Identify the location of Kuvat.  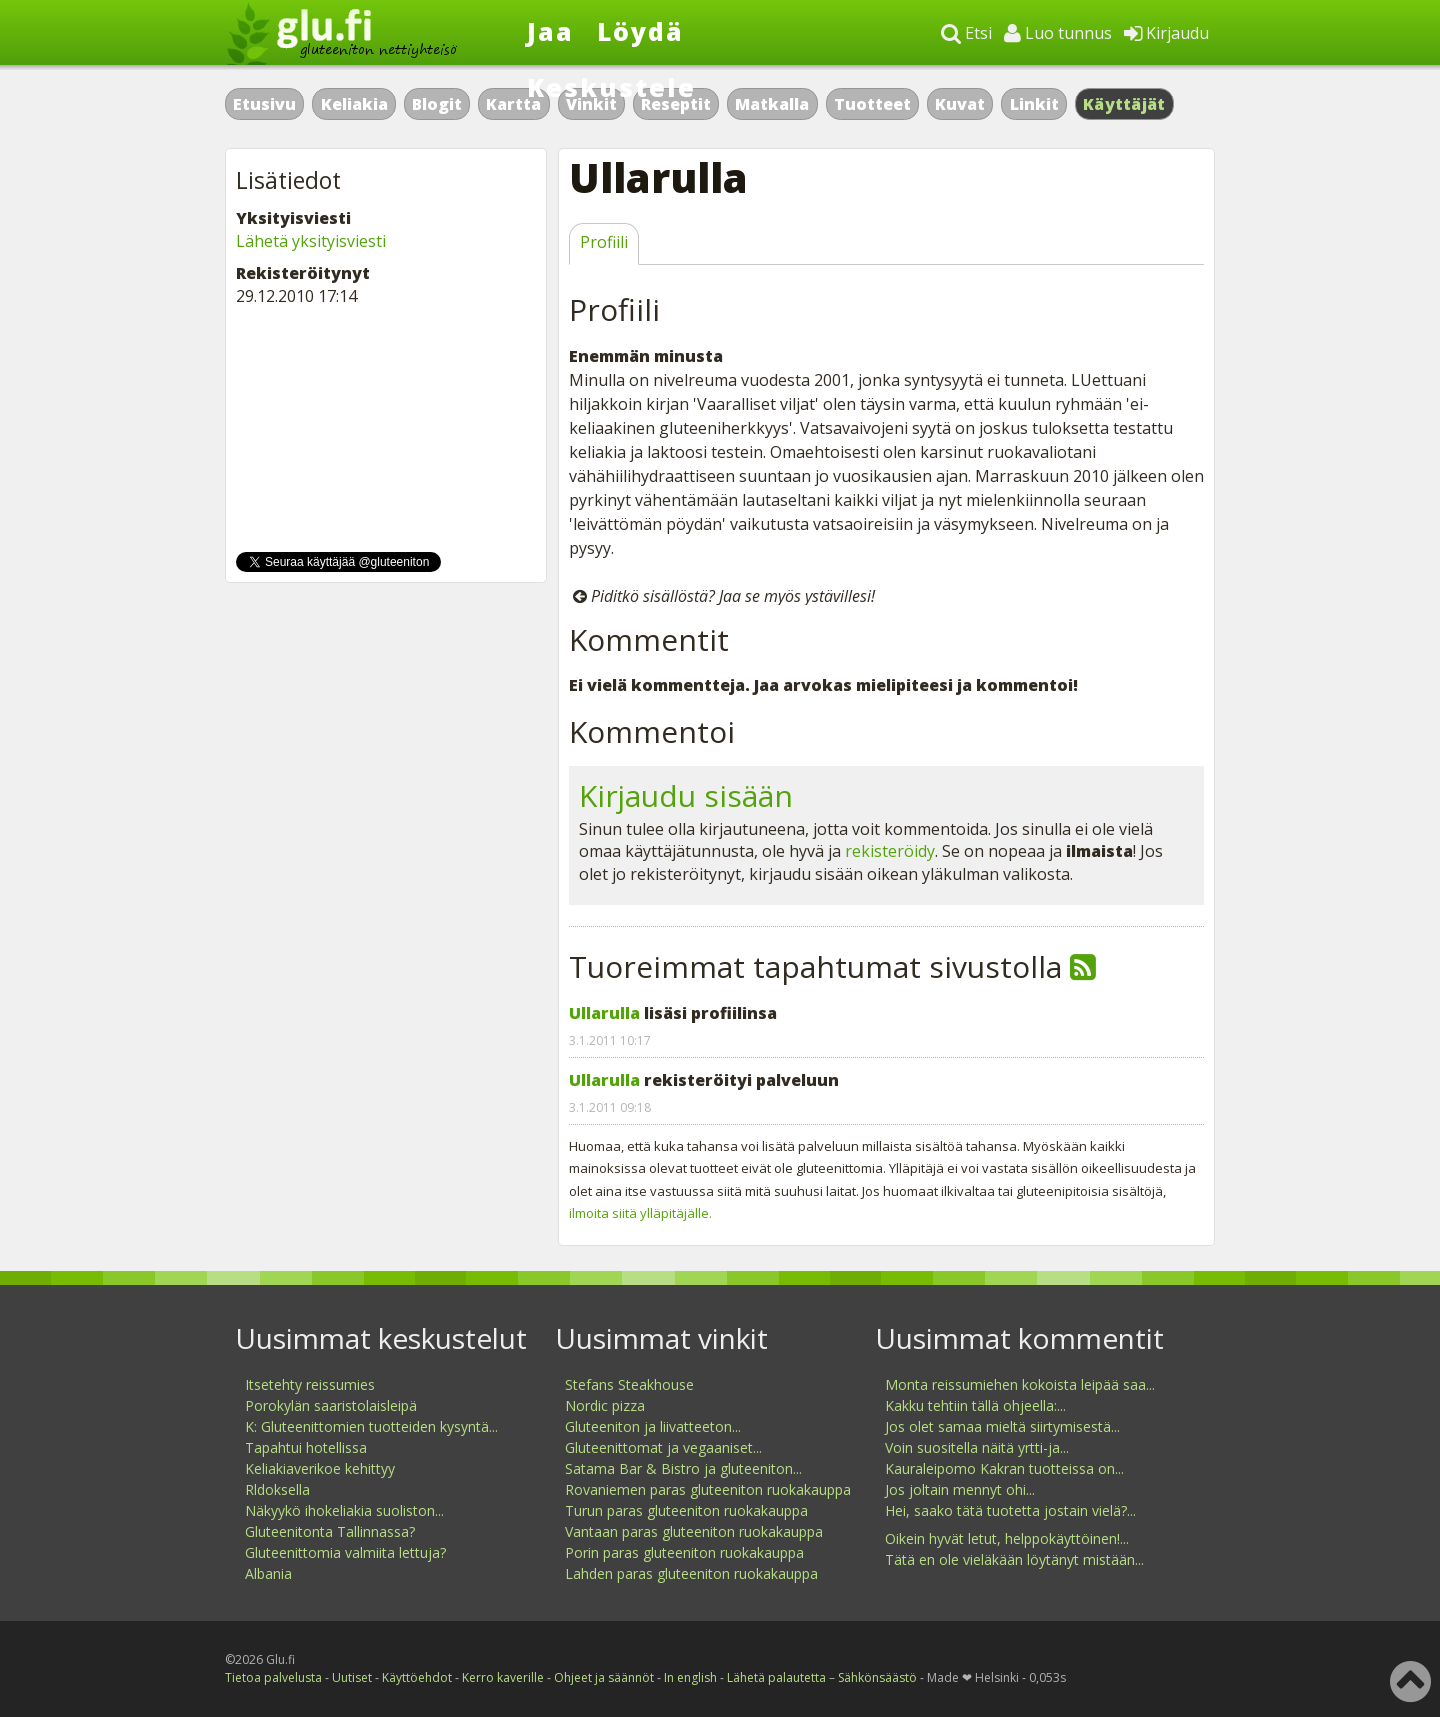
(960, 104).